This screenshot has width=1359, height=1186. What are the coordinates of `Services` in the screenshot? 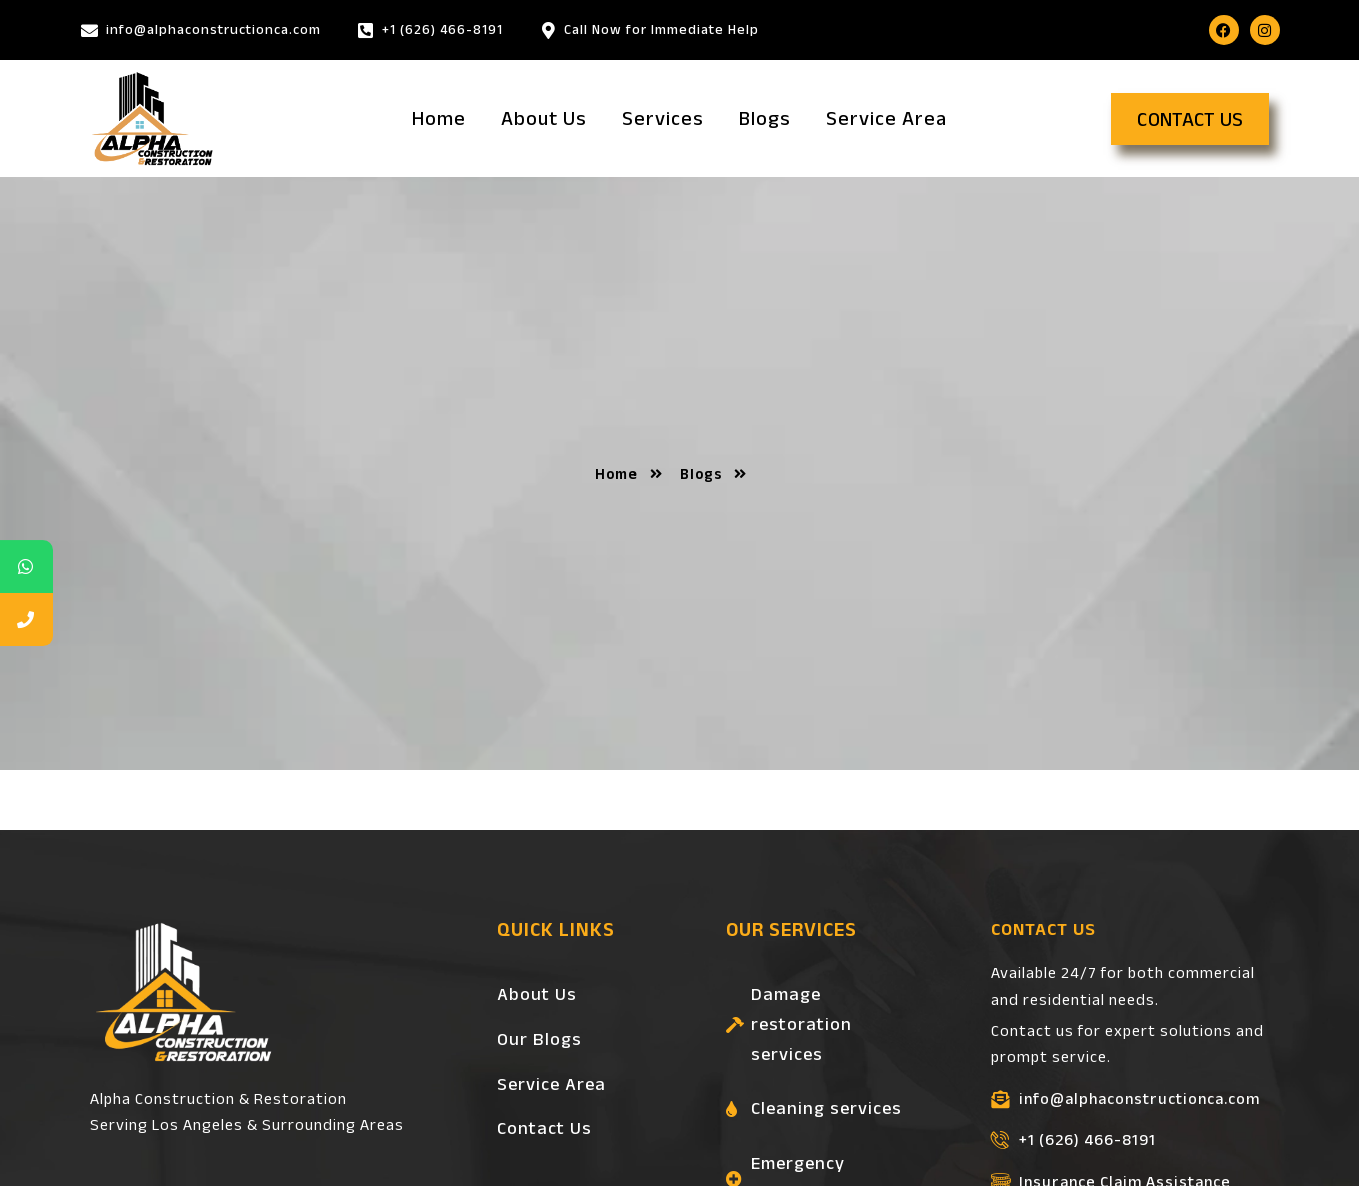 It's located at (663, 118).